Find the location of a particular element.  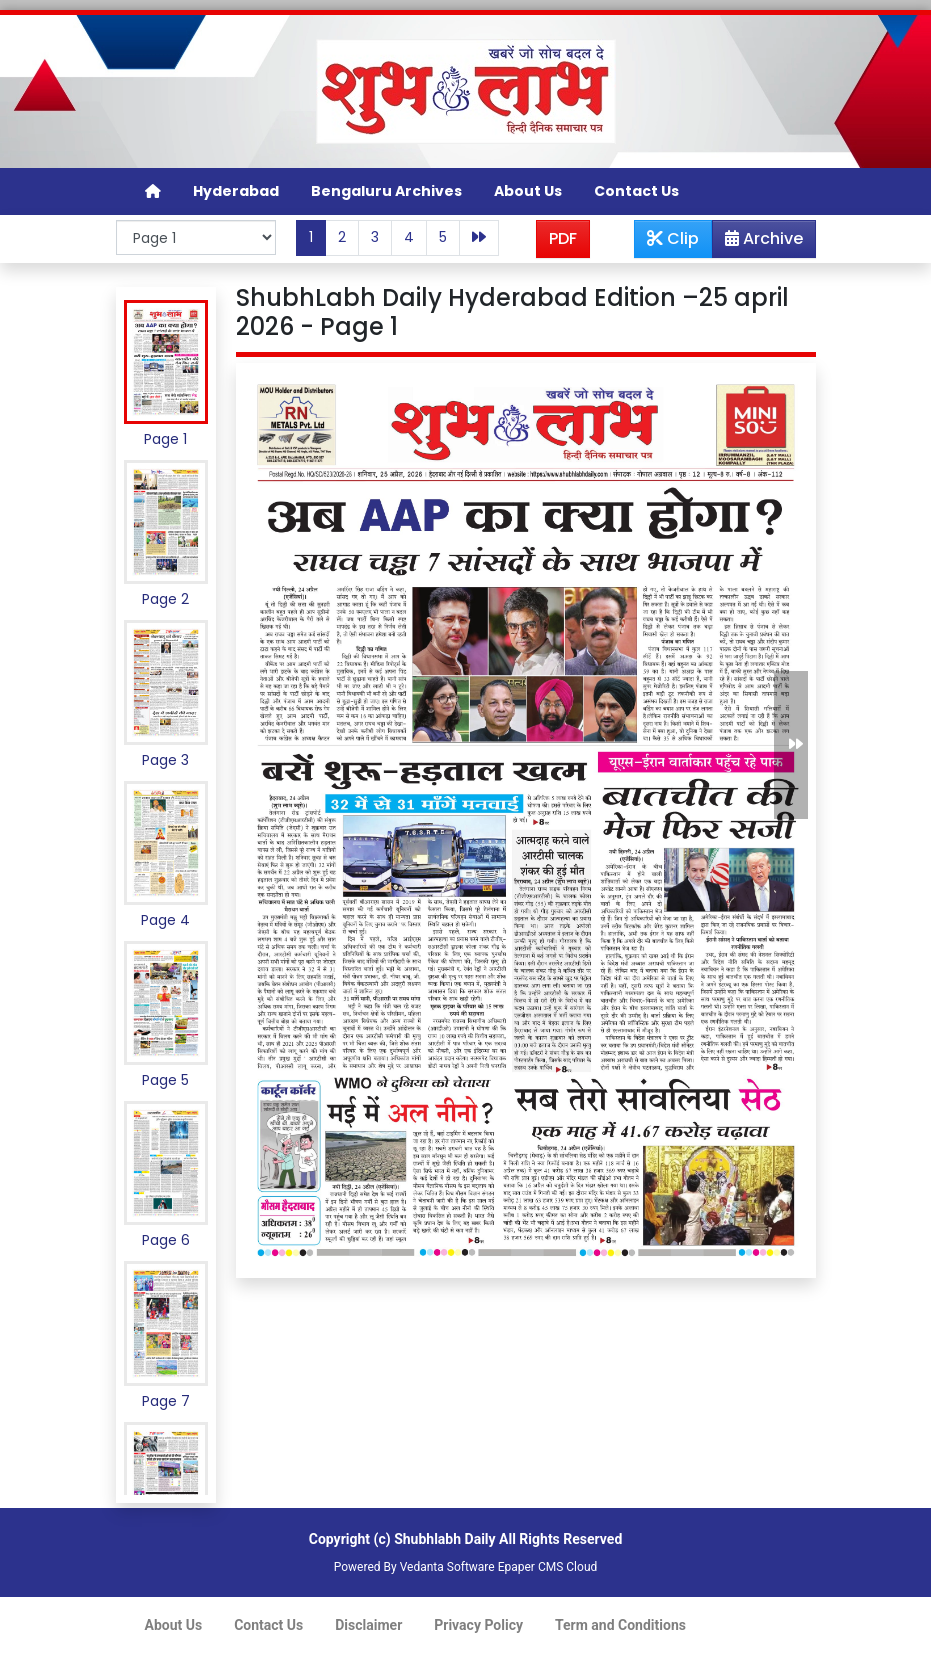

PDF is located at coordinates (563, 238).